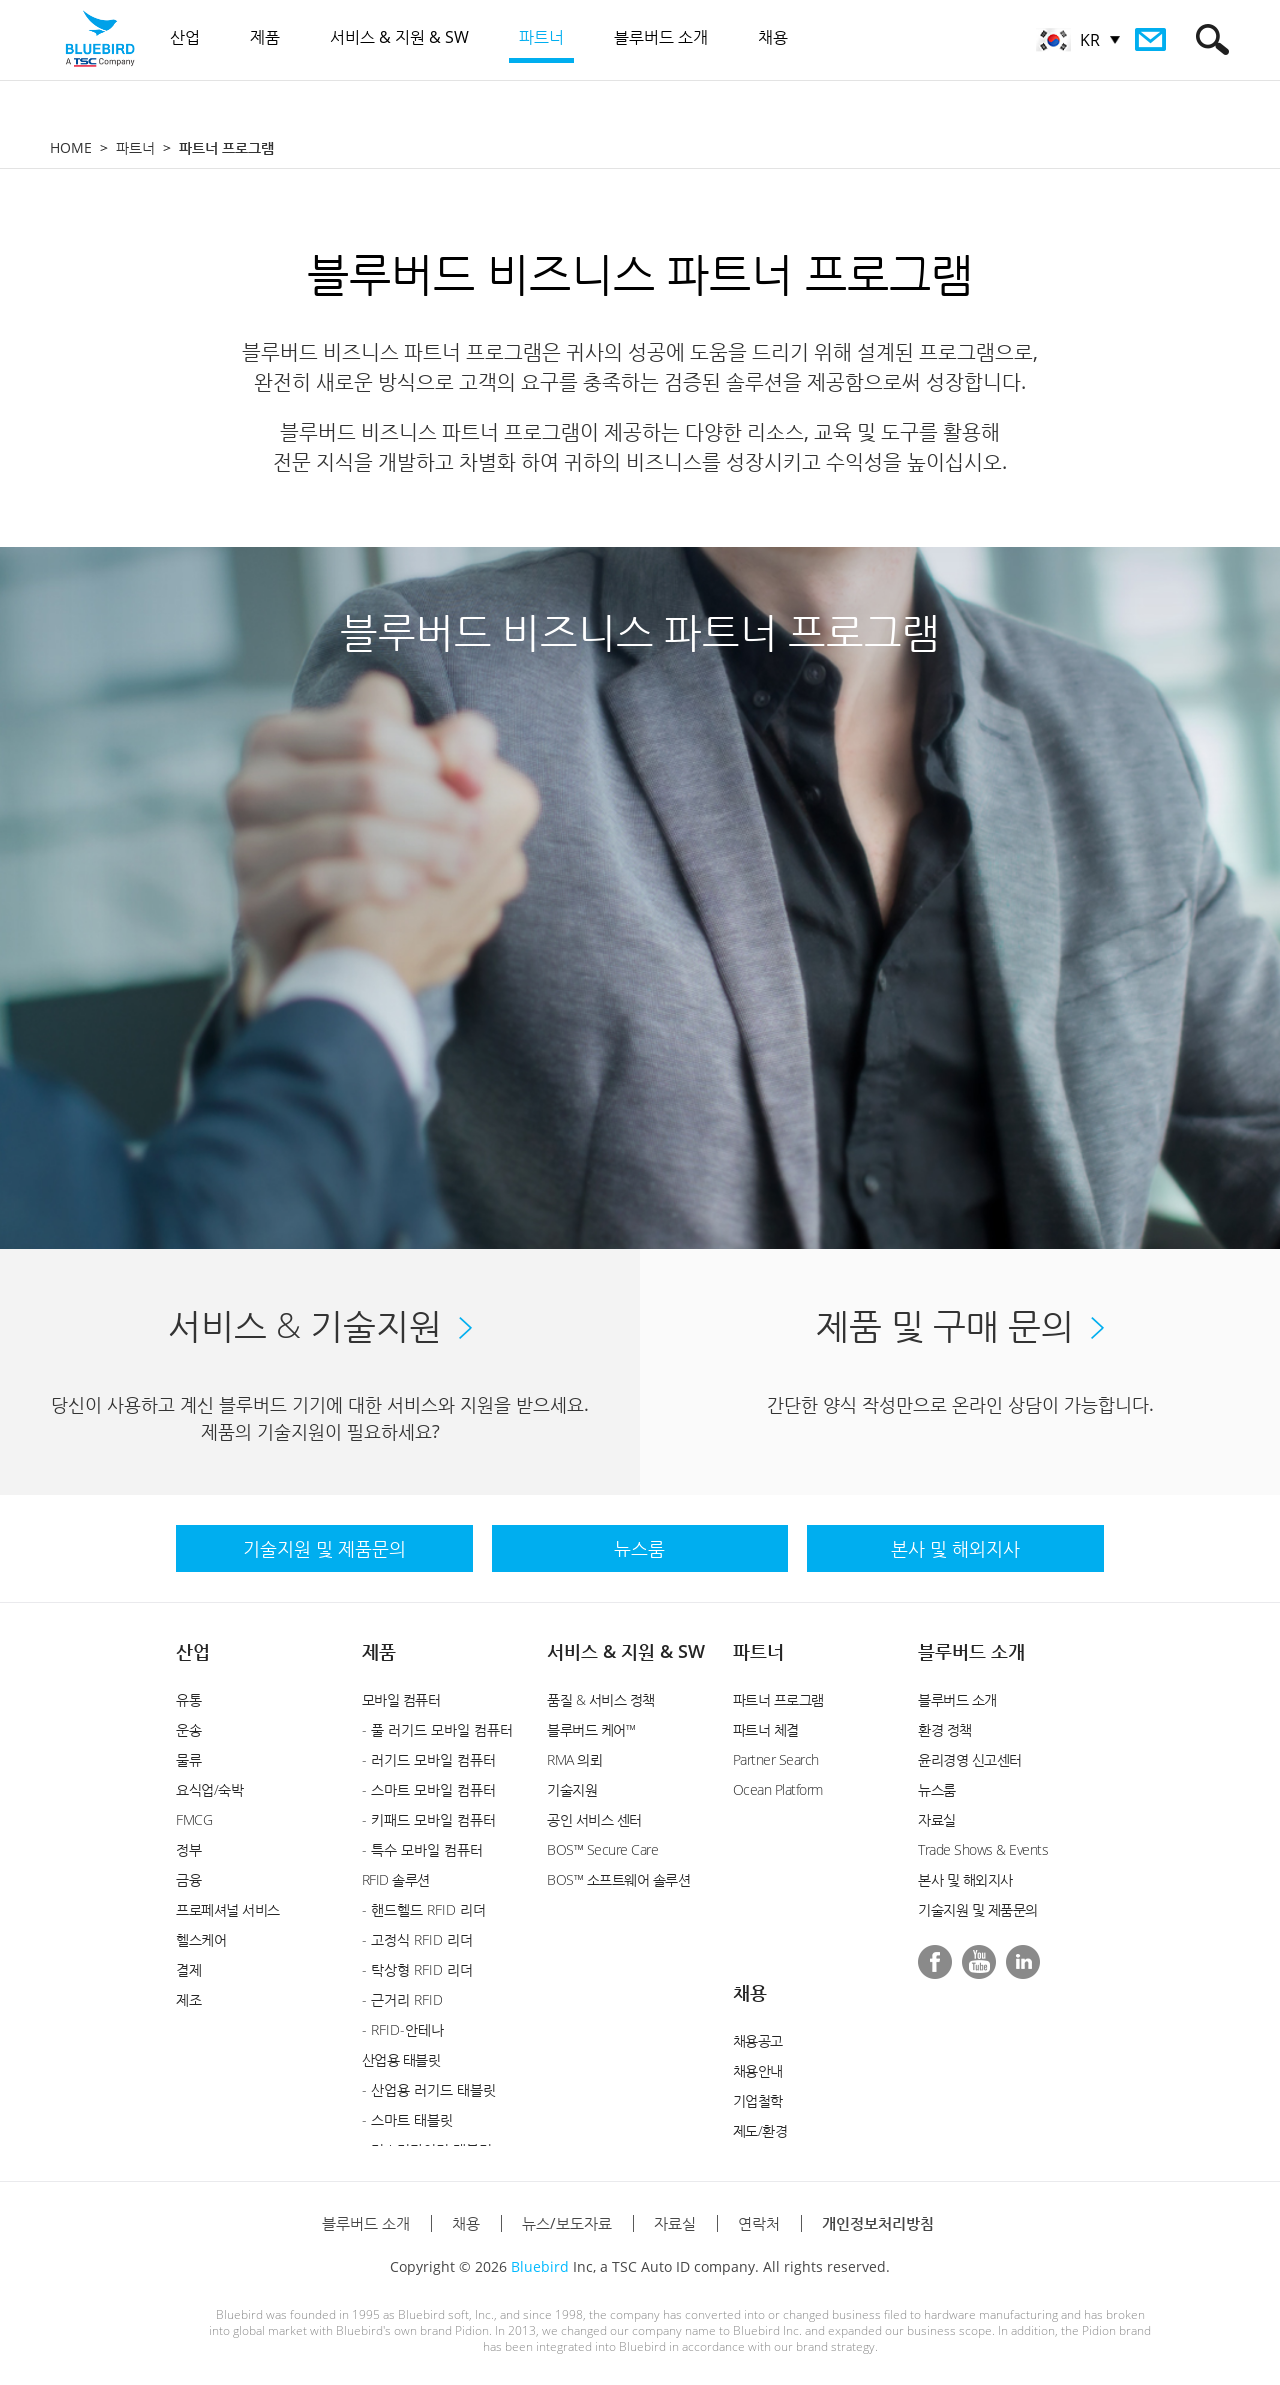 This screenshot has width=1280, height=2385. I want to click on 환경 정책, so click(945, 1729).